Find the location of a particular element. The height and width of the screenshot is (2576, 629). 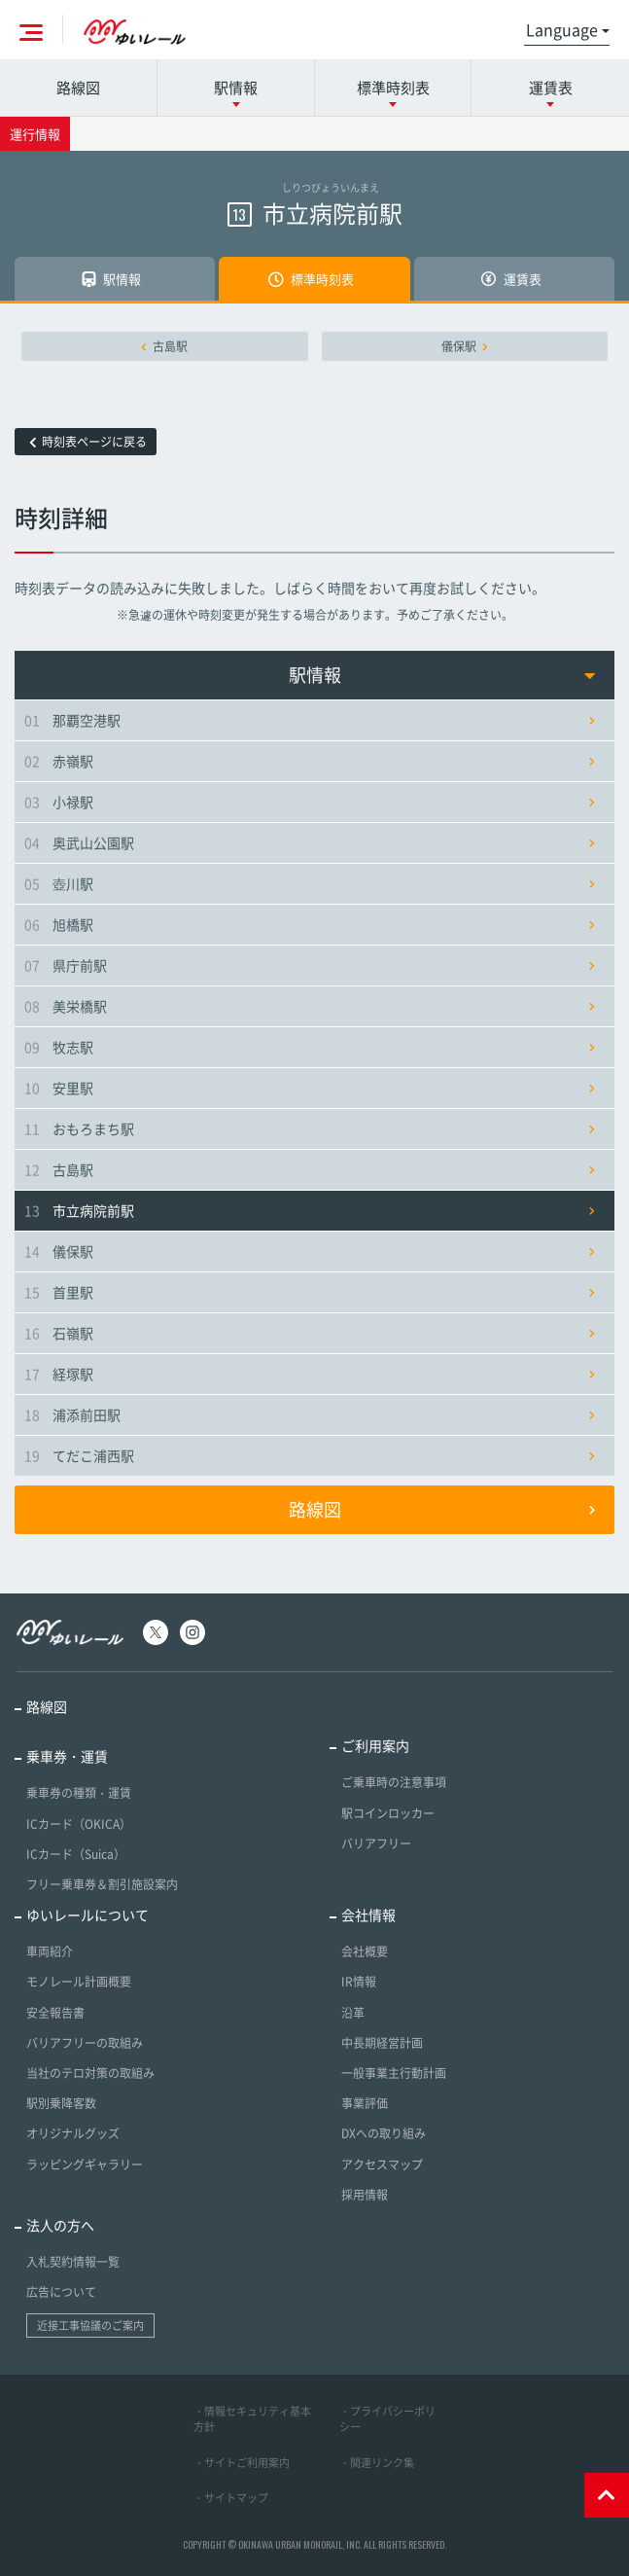

時刻表ページに戻る is located at coordinates (88, 441).